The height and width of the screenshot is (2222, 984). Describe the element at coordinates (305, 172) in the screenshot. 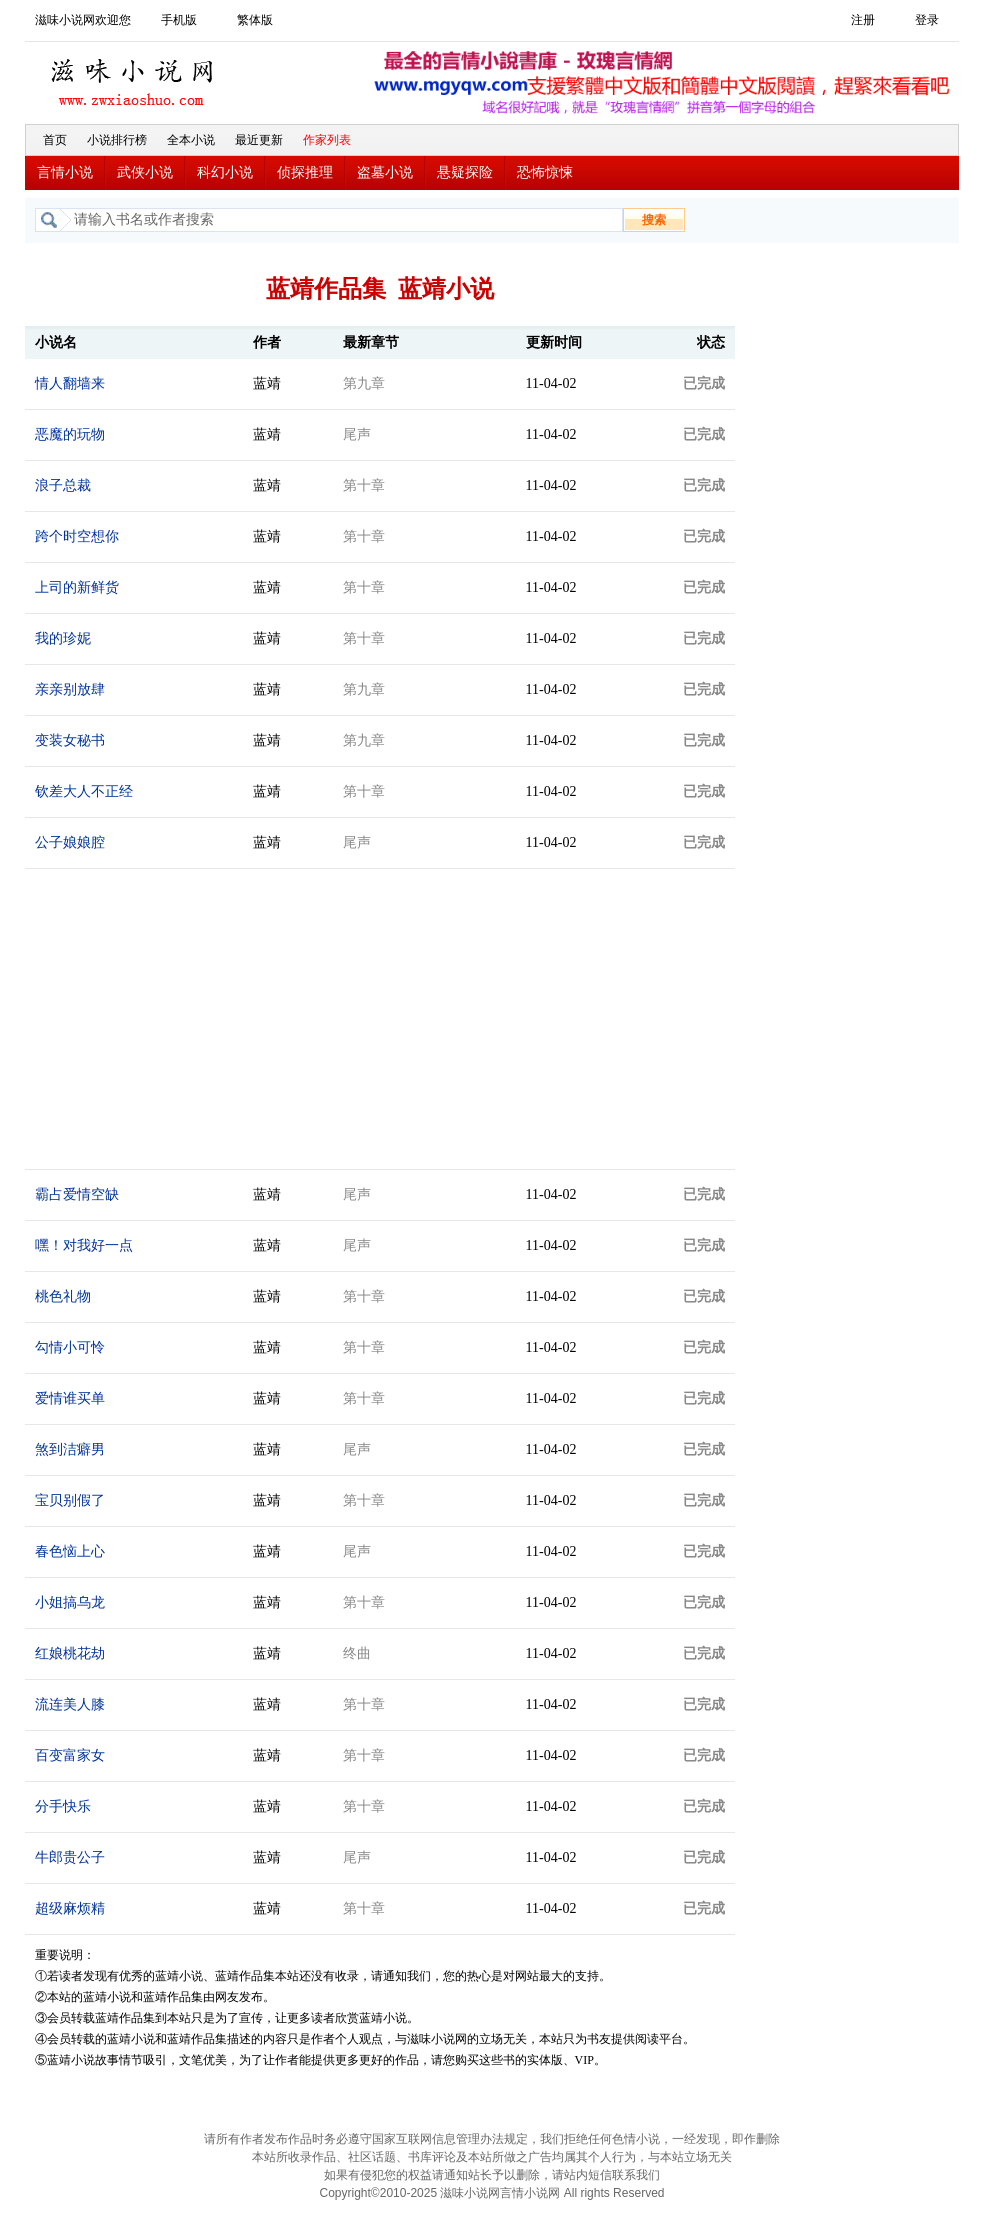

I see `侦探推理` at that location.